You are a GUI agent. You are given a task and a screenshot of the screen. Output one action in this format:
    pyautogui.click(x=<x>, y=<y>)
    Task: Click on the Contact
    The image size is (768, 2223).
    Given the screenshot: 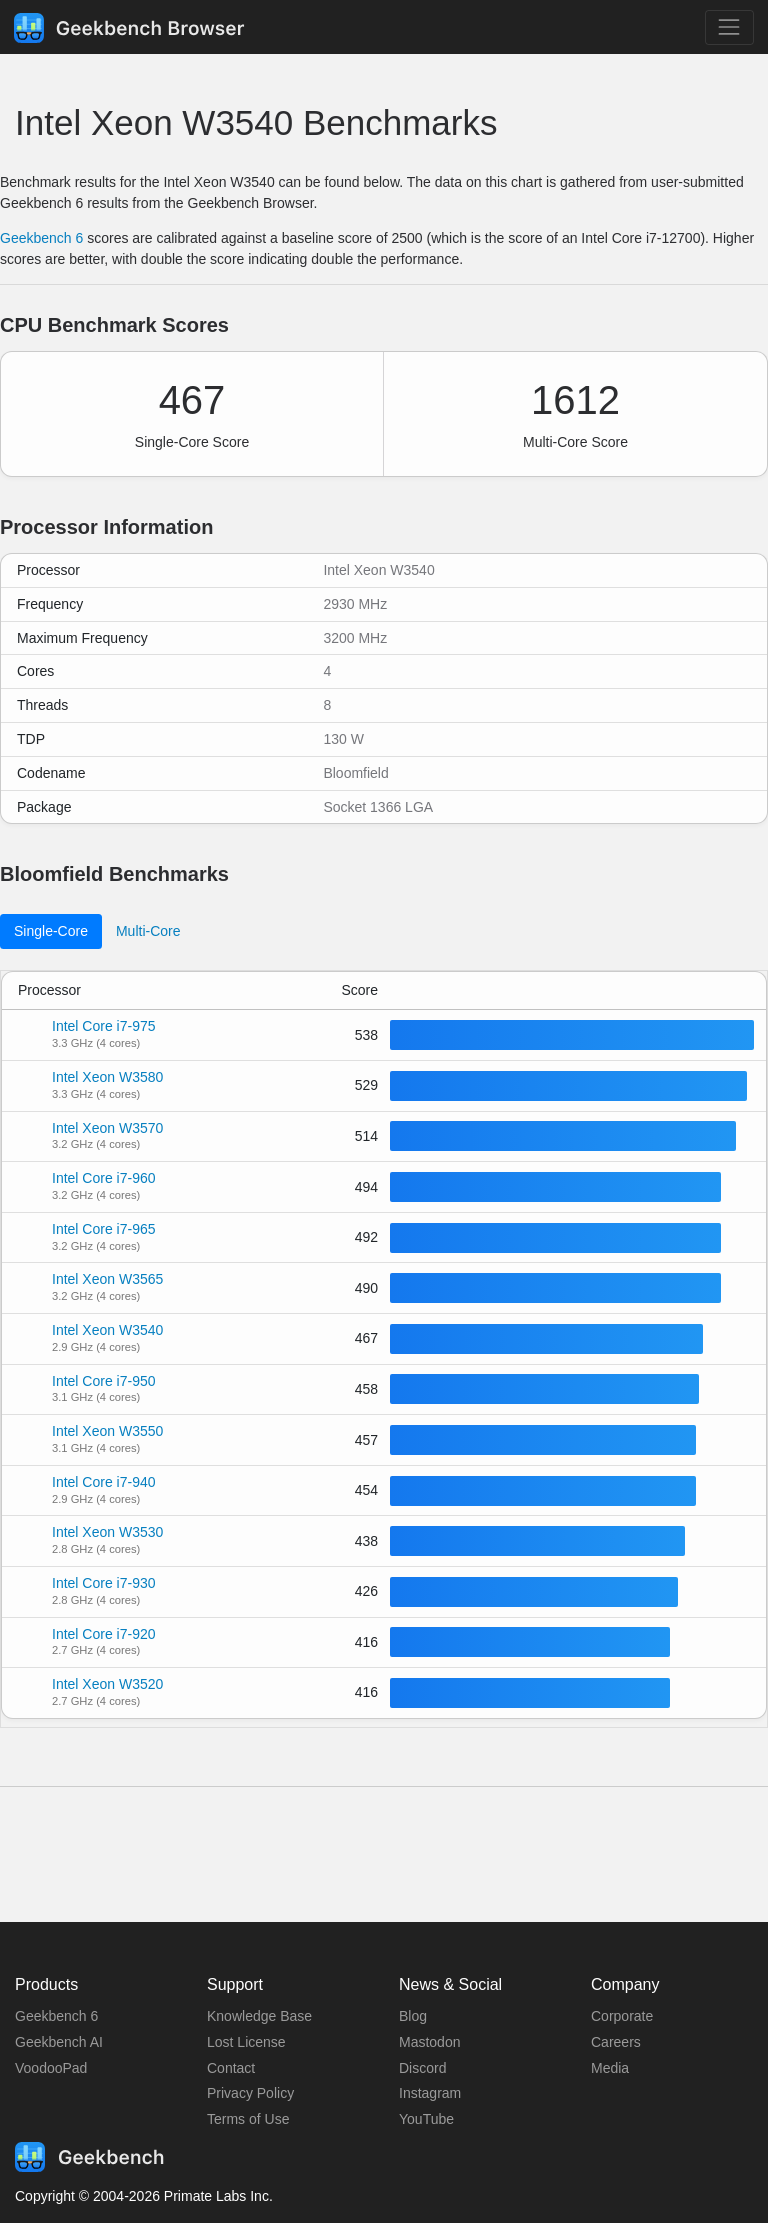 What is the action you would take?
    pyautogui.click(x=231, y=2068)
    